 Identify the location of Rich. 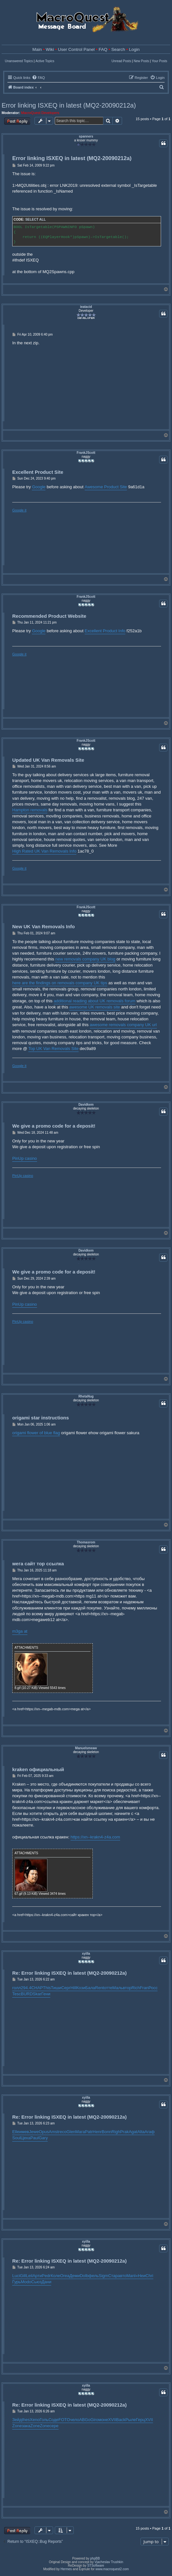
(135, 1987).